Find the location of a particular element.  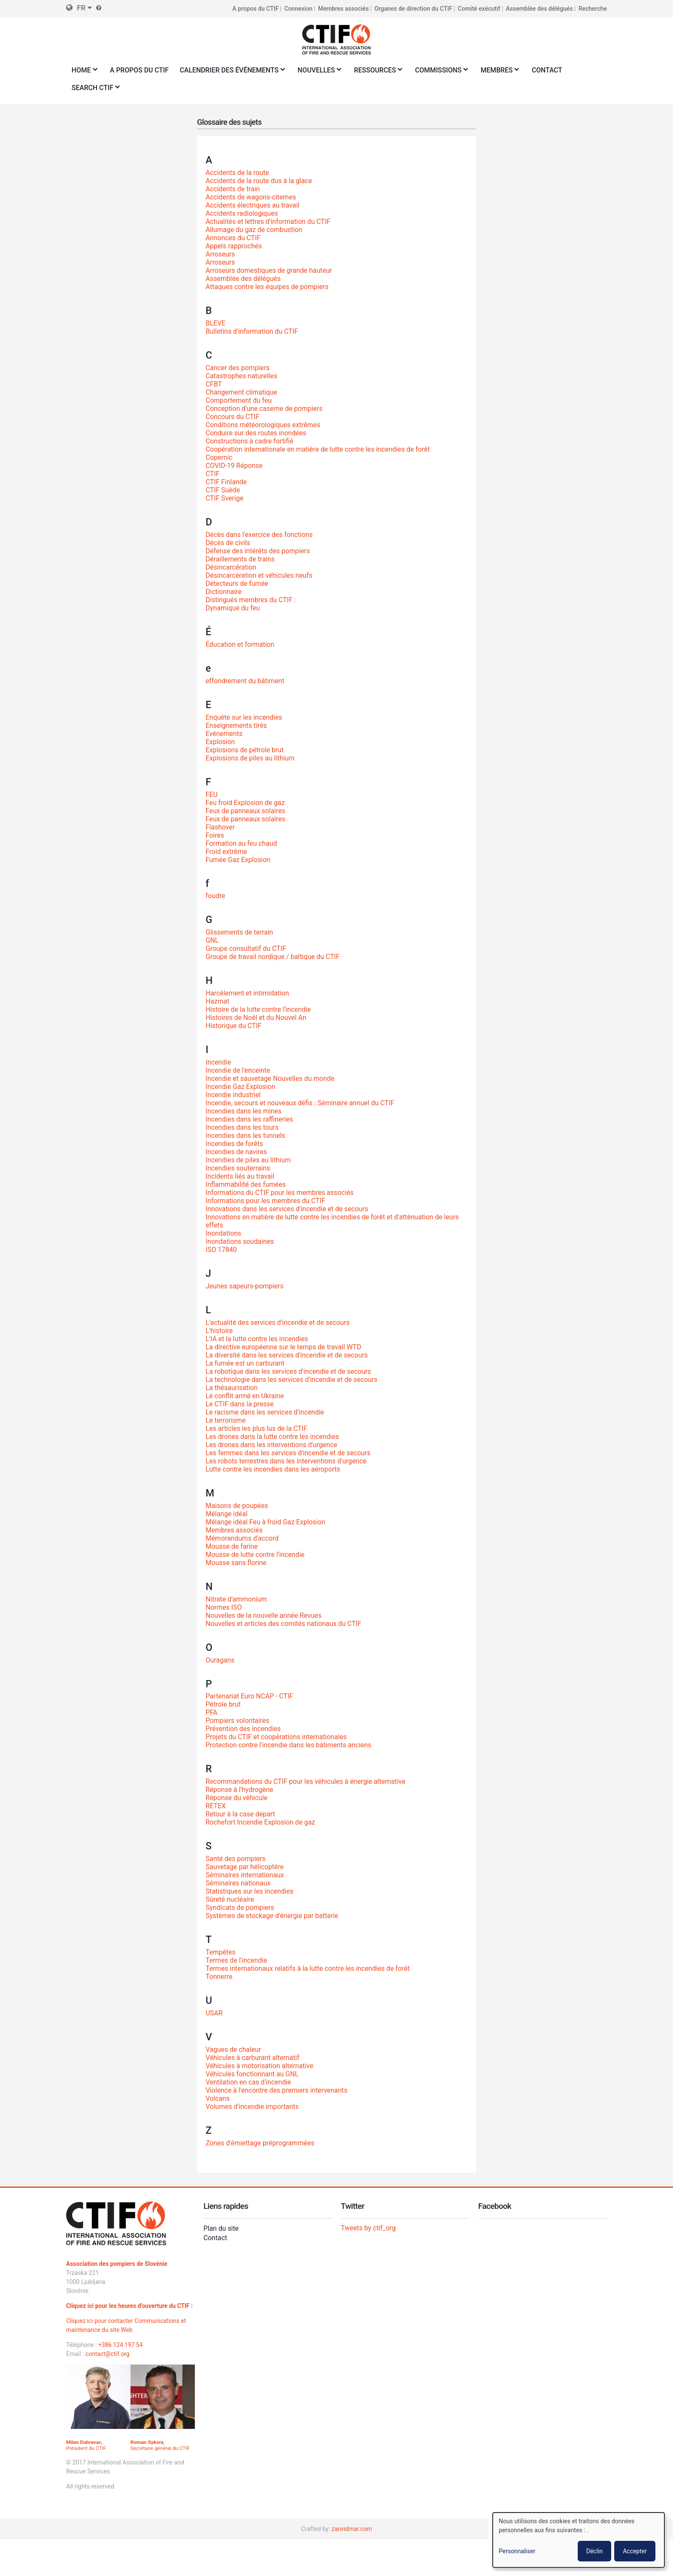

Les robots terrestres dans les interventions d'urgence is located at coordinates (287, 1461).